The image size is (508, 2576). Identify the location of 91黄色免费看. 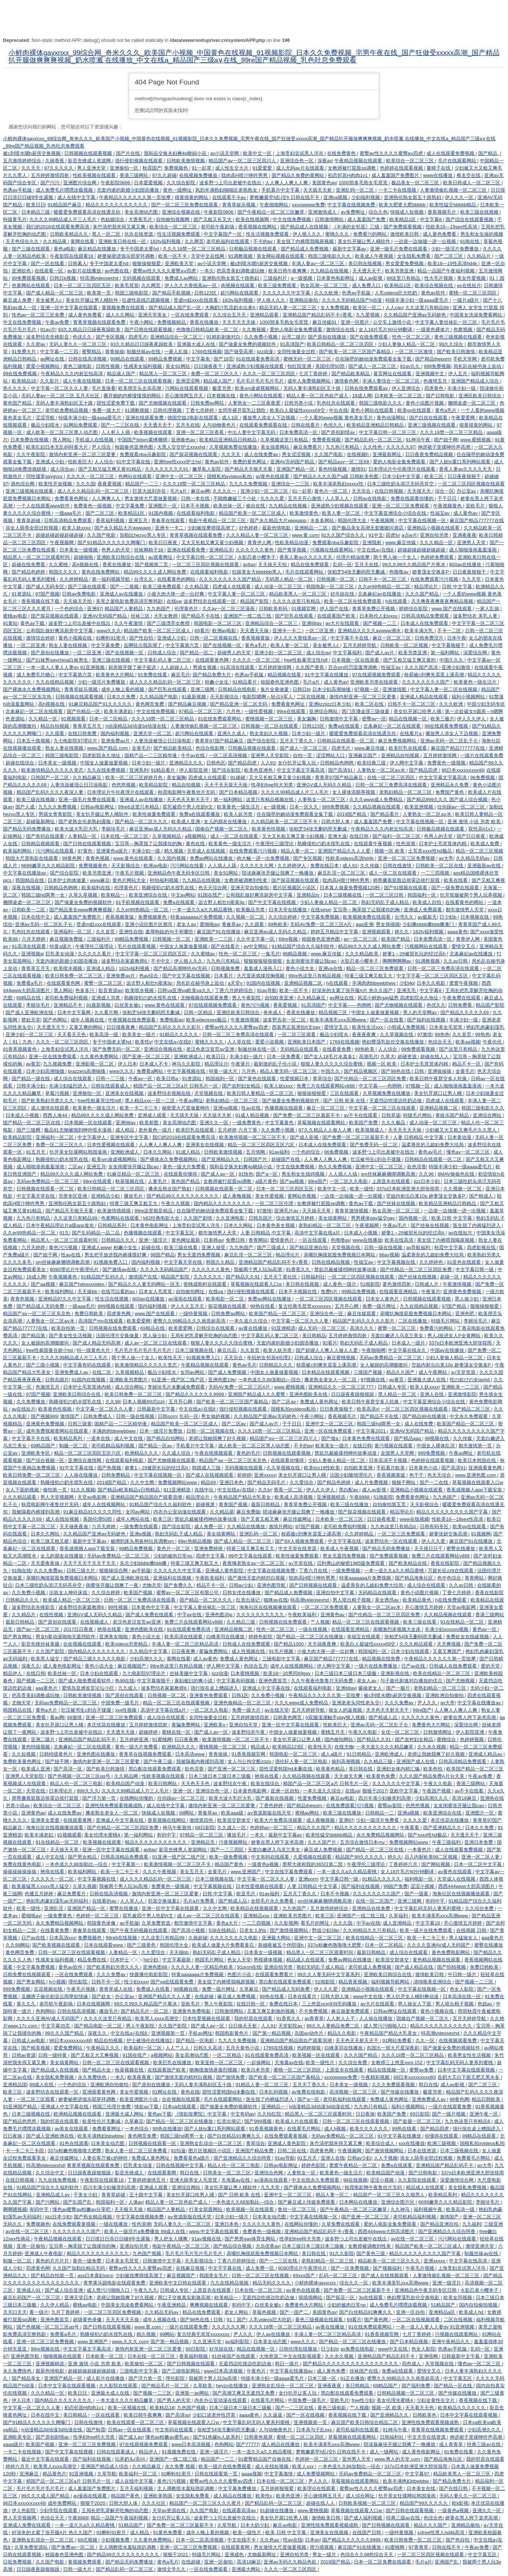
(168, 2532).